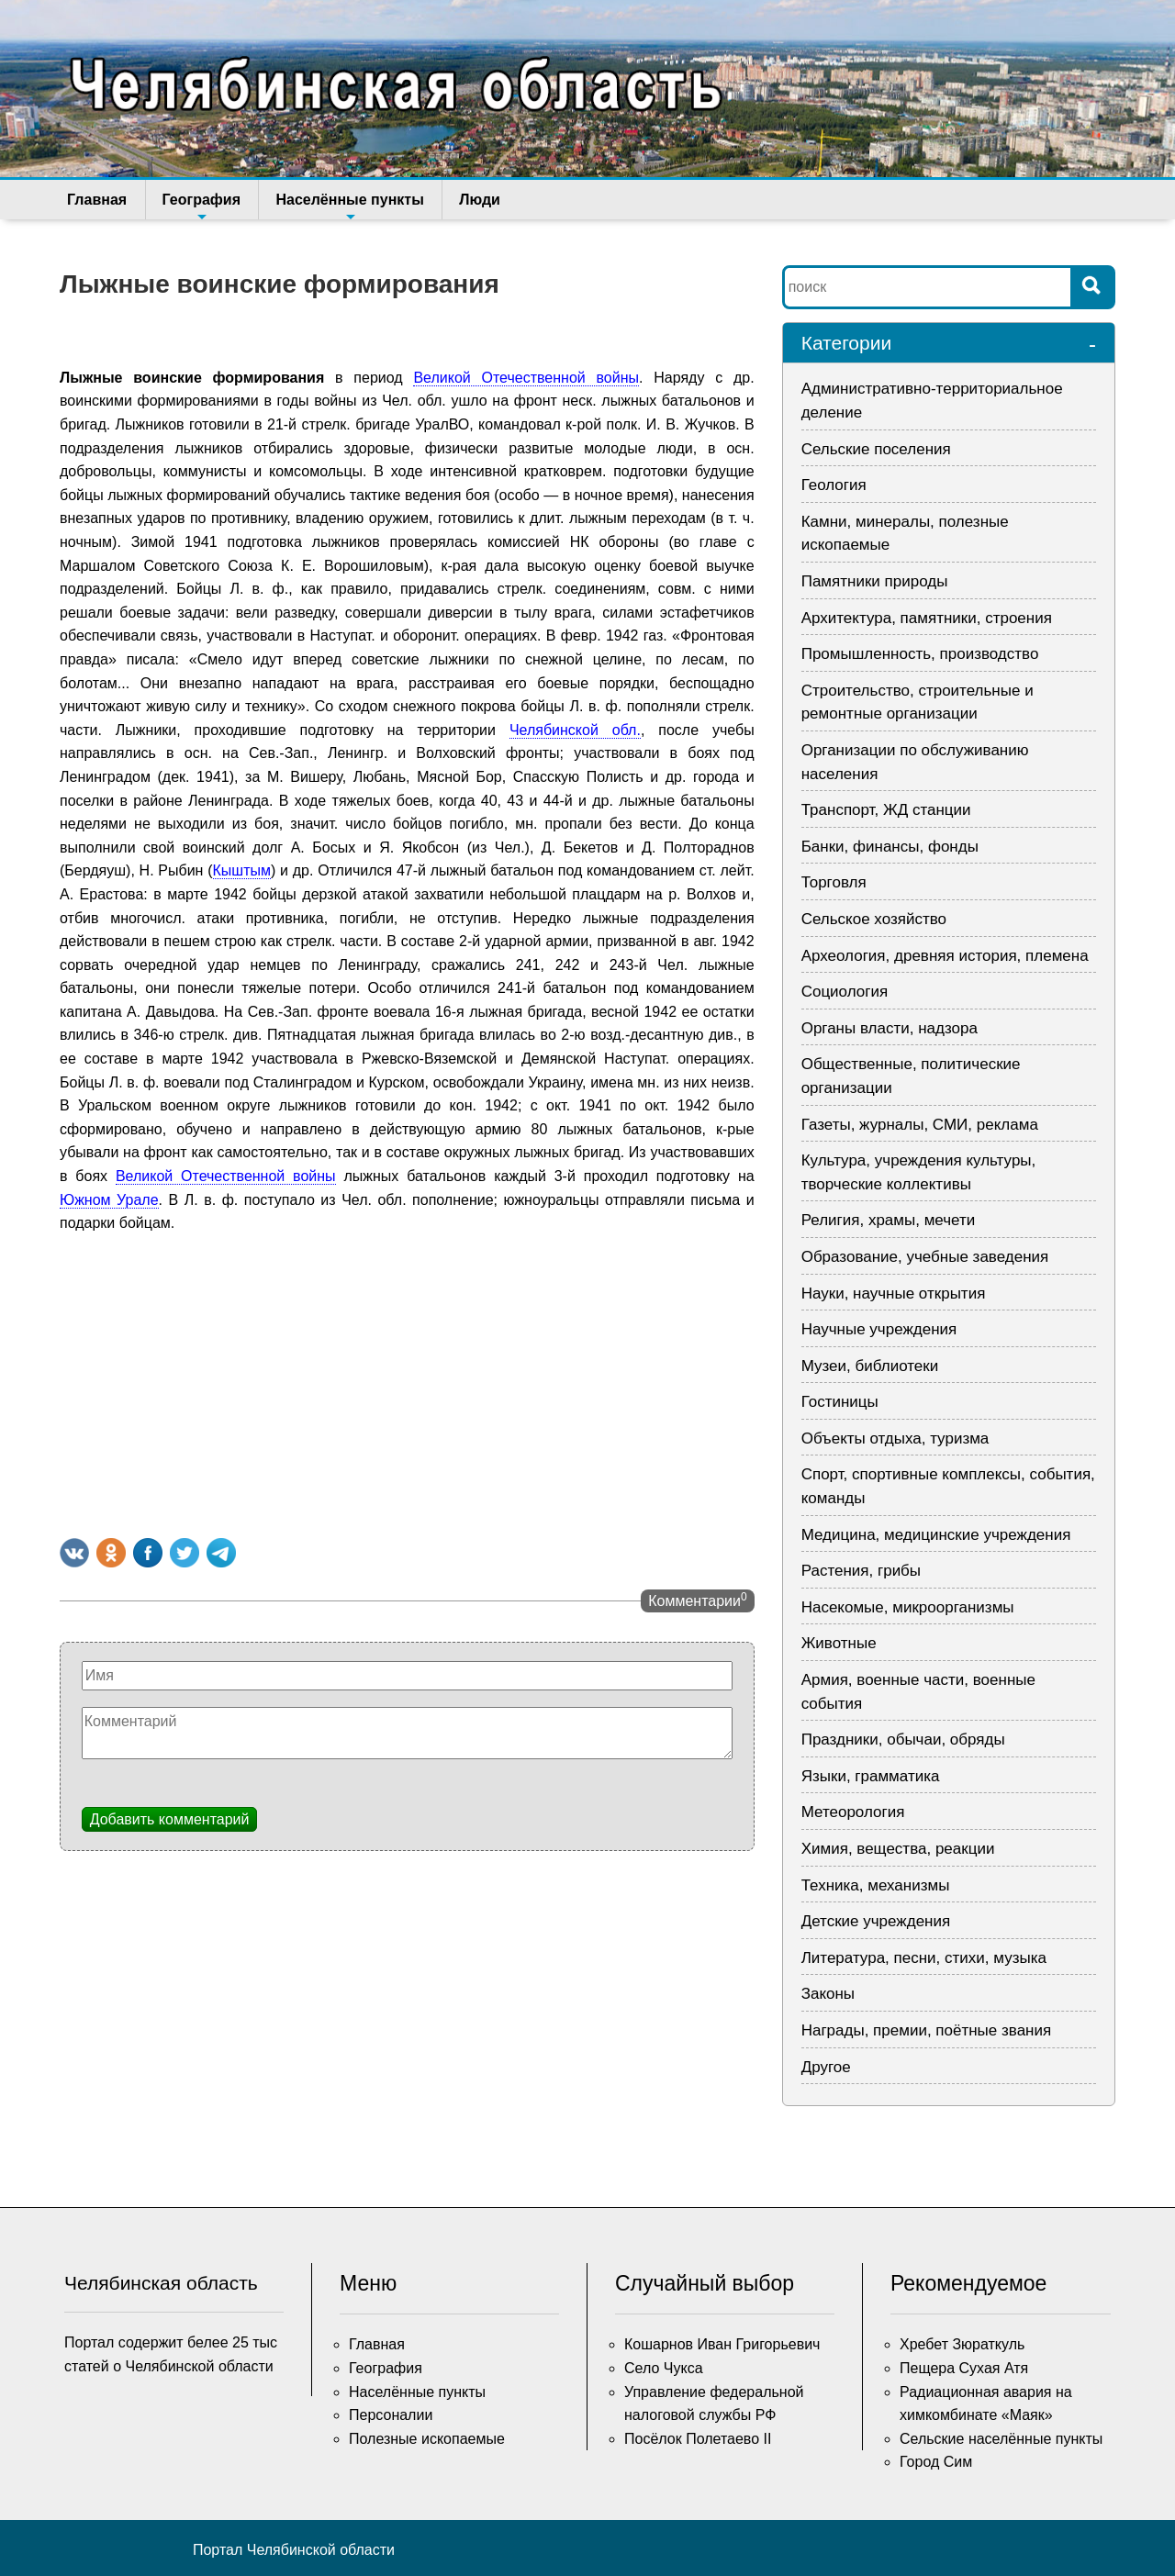  Describe the element at coordinates (895, 1438) in the screenshot. I see `Объекты отдыха, туризма` at that location.